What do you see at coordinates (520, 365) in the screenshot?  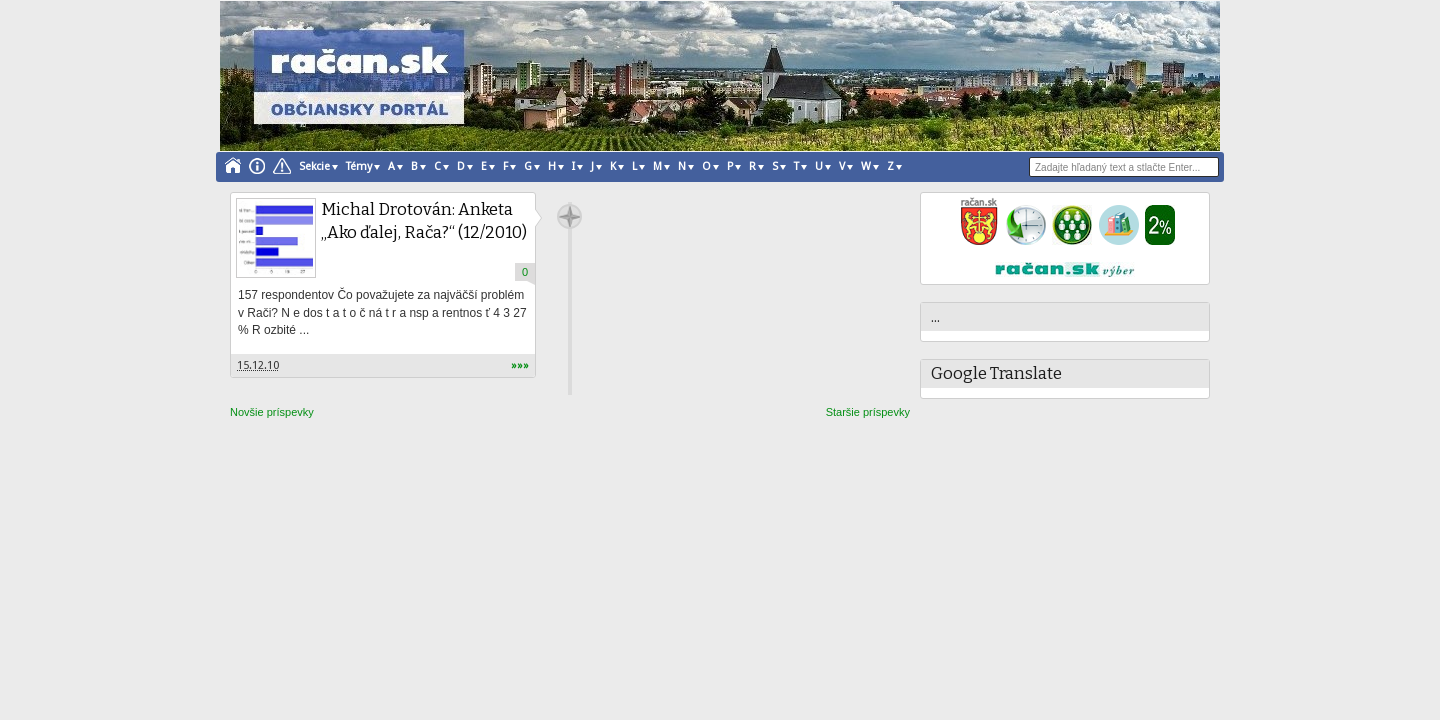 I see `»»»` at bounding box center [520, 365].